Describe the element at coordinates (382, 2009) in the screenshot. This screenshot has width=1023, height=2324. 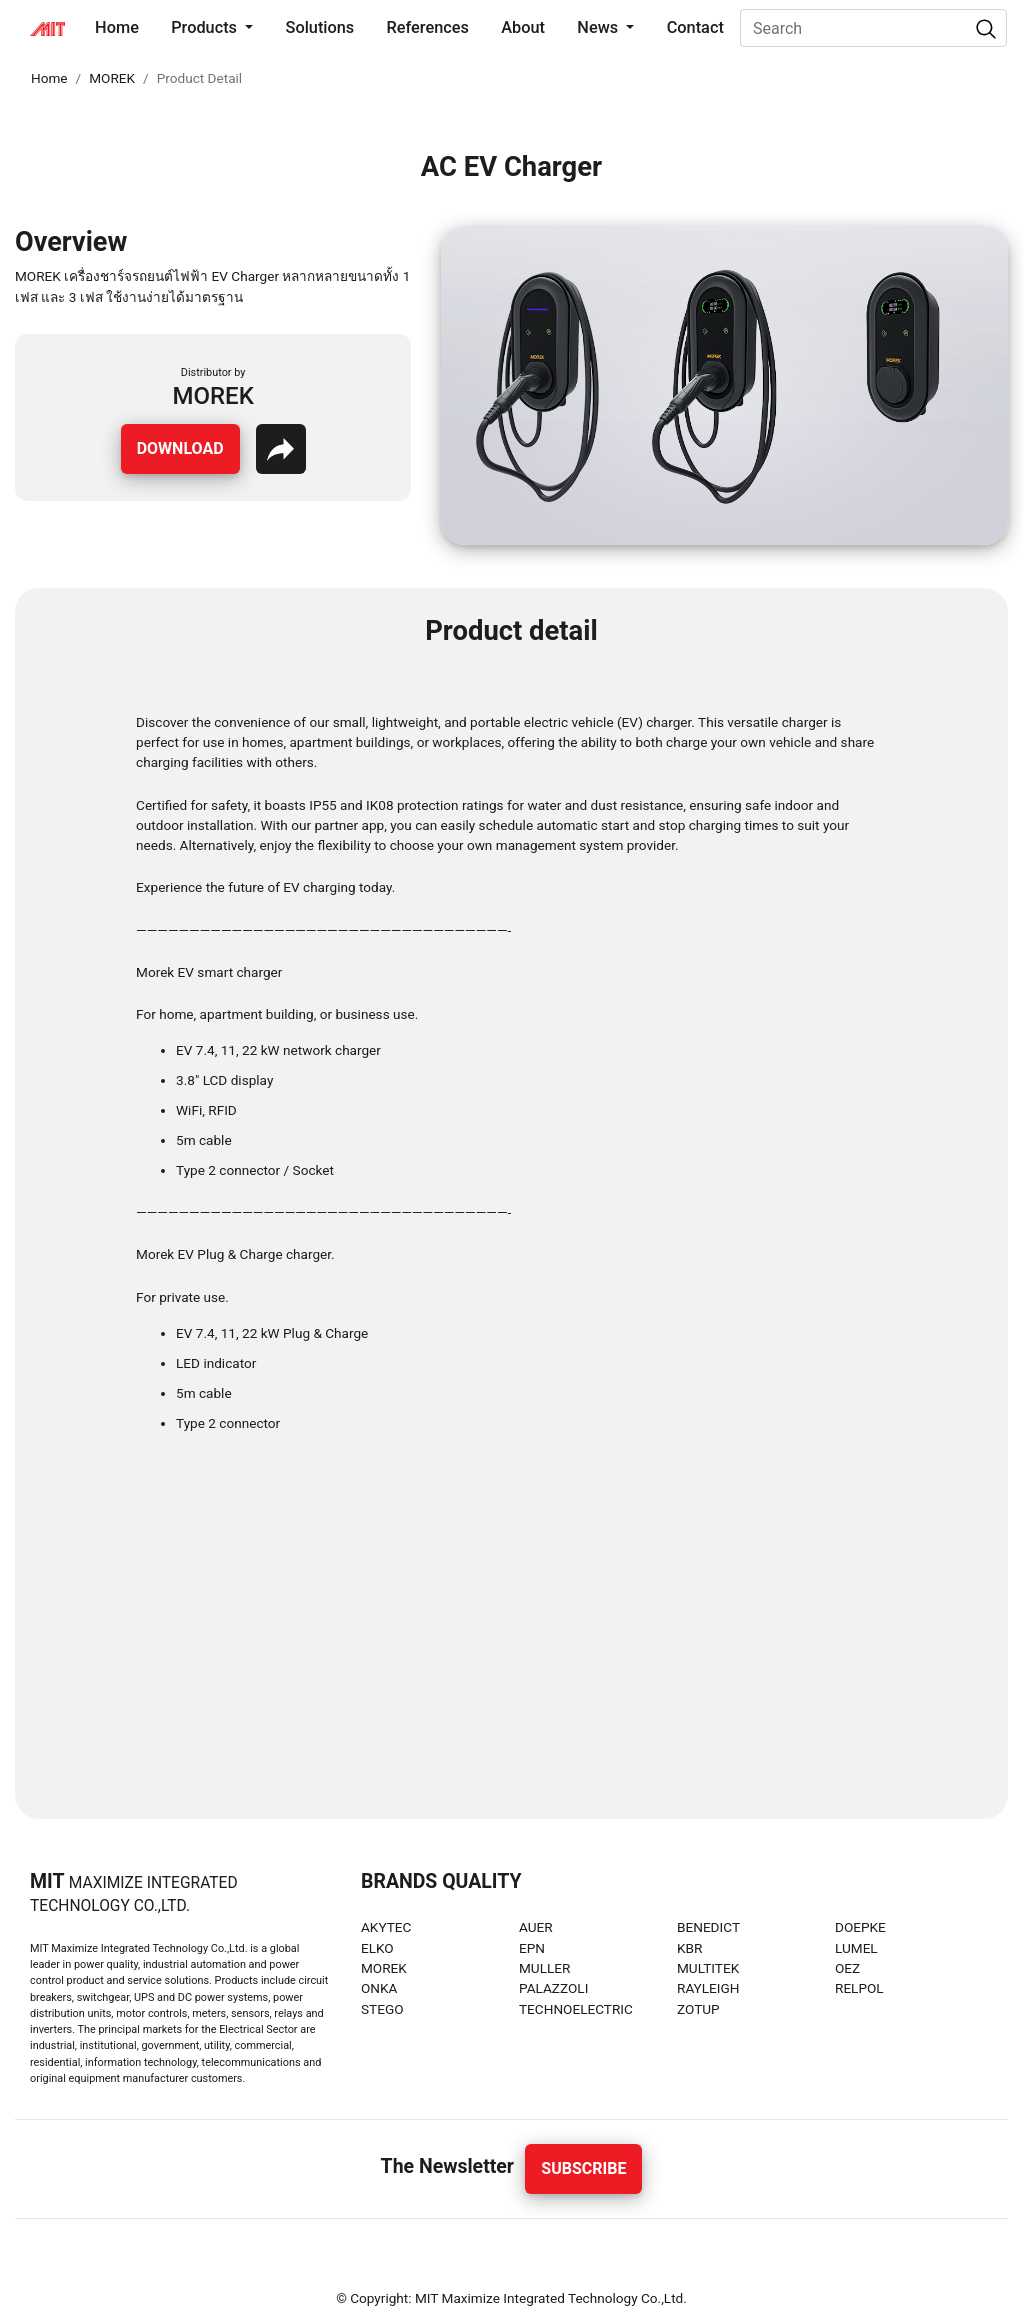
I see `STEGO` at that location.